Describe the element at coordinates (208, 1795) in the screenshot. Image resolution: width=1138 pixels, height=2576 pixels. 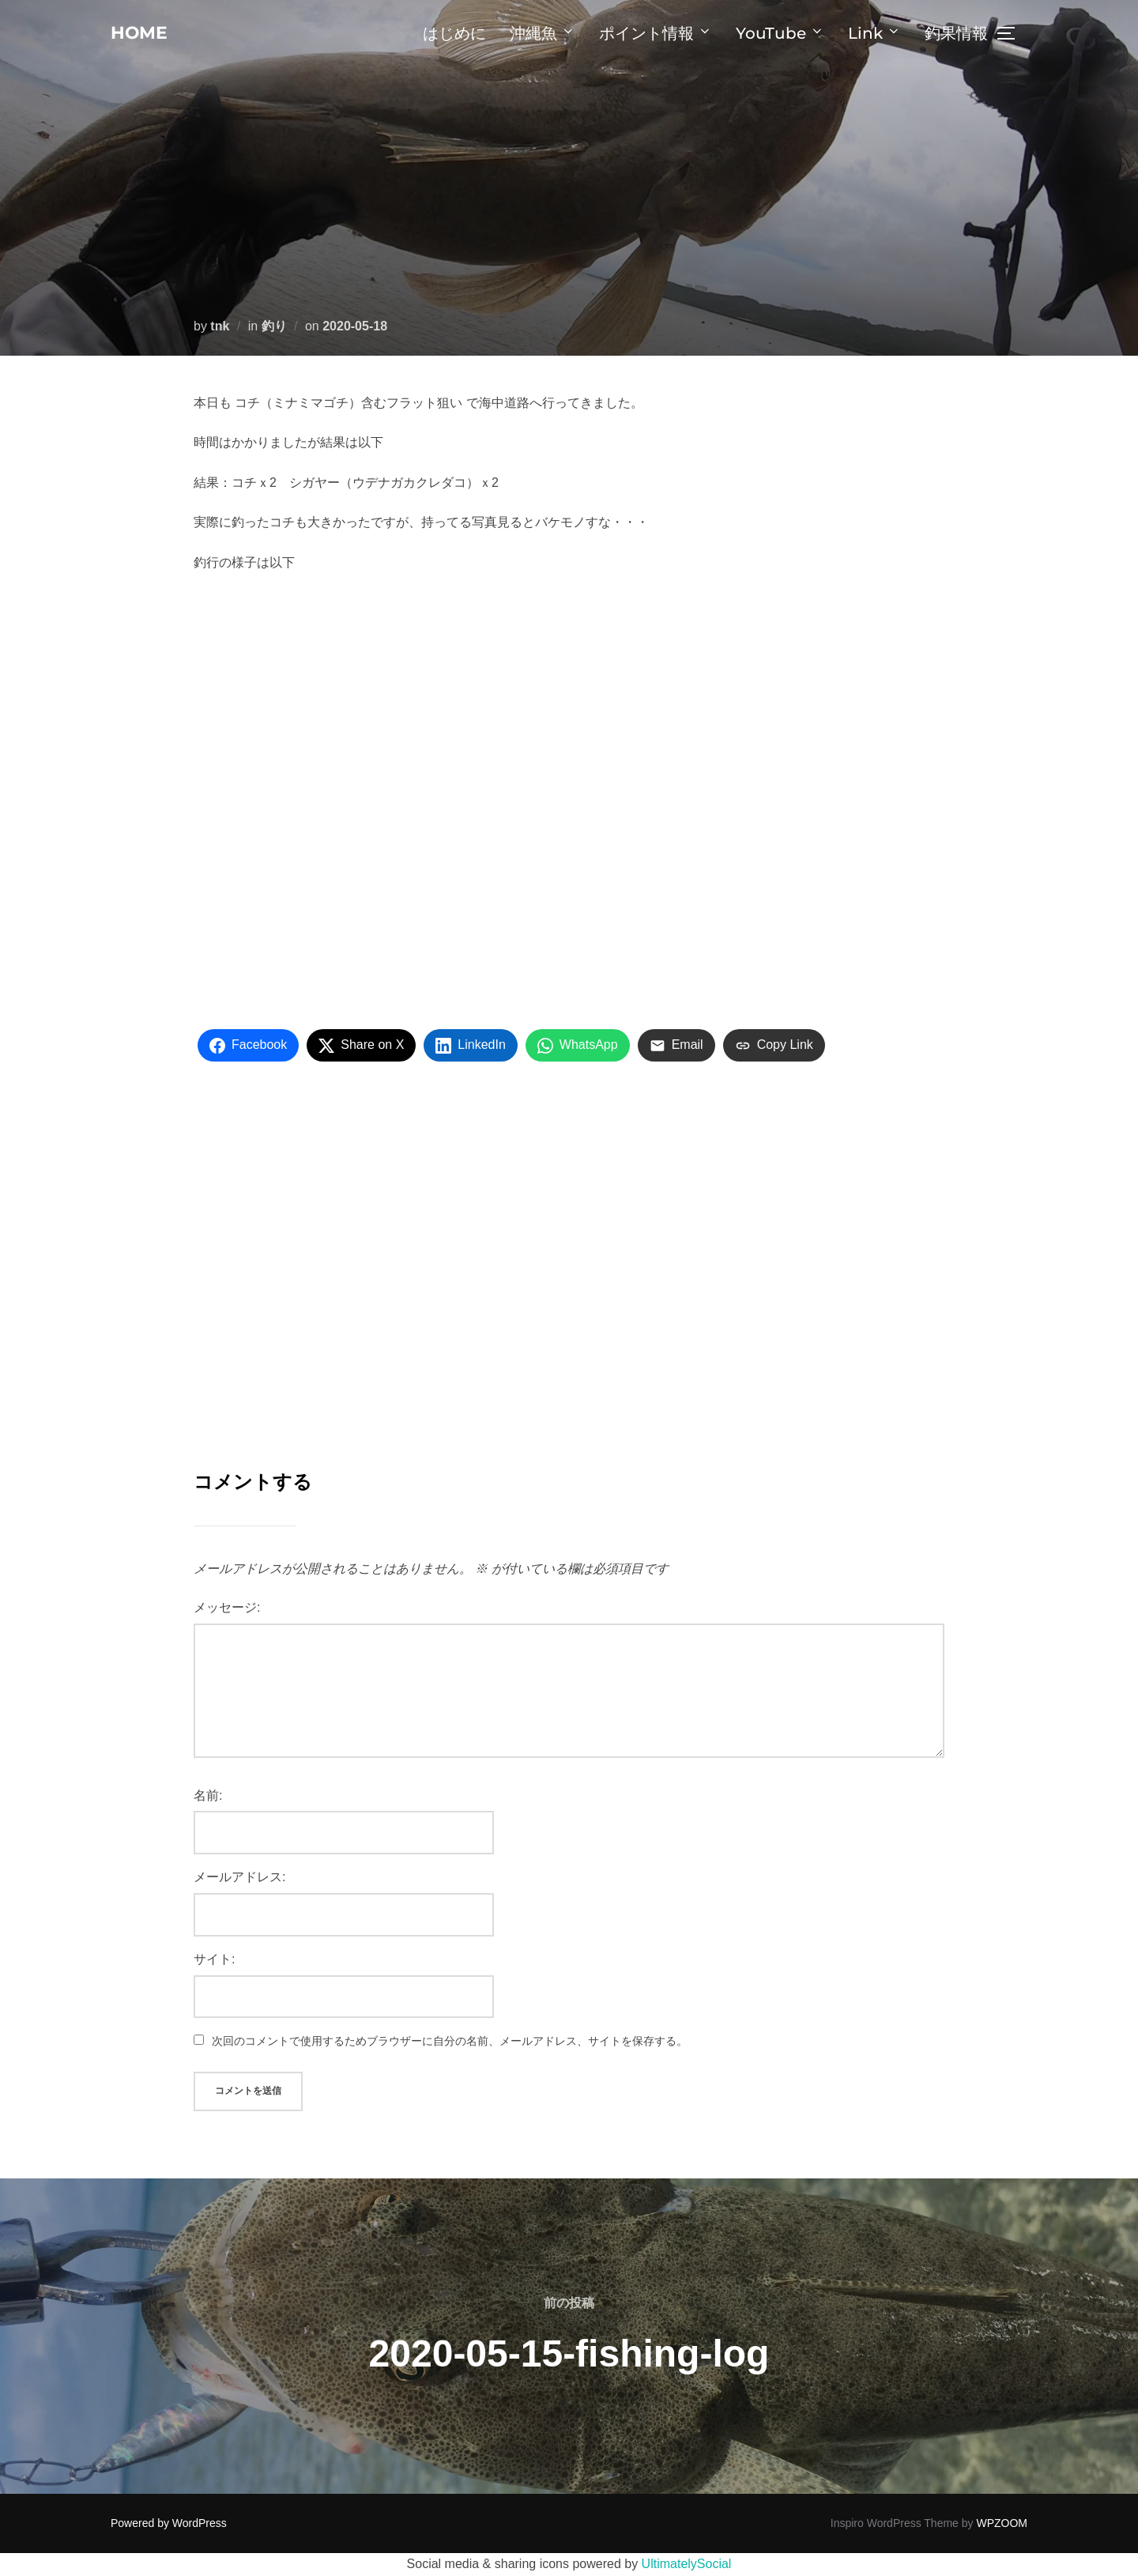
I see `名前:` at that location.